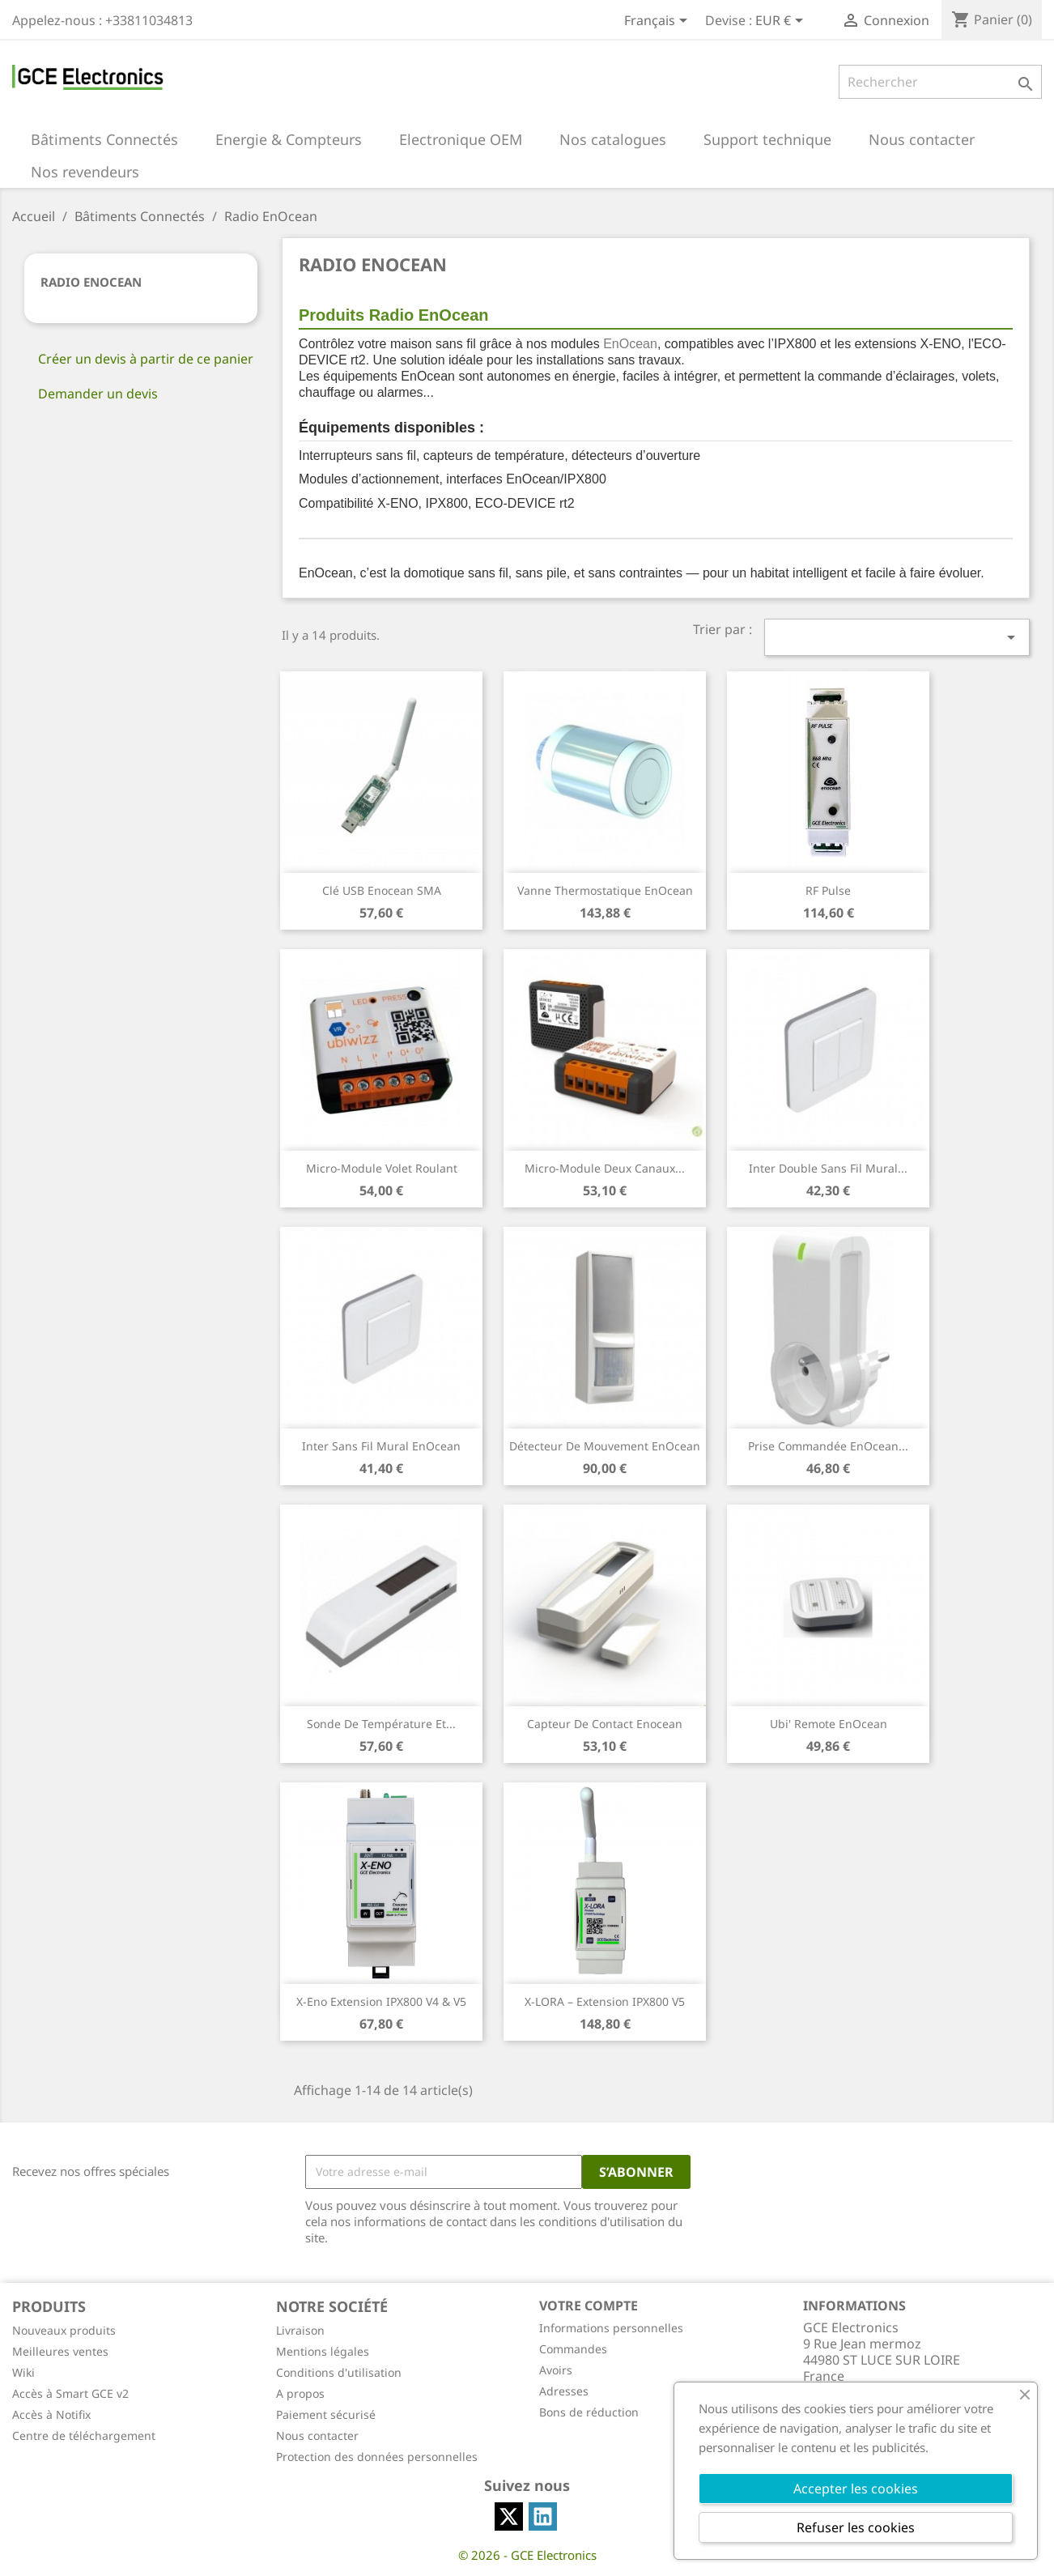 The image size is (1054, 2576). I want to click on Commandes, so click(573, 2349).